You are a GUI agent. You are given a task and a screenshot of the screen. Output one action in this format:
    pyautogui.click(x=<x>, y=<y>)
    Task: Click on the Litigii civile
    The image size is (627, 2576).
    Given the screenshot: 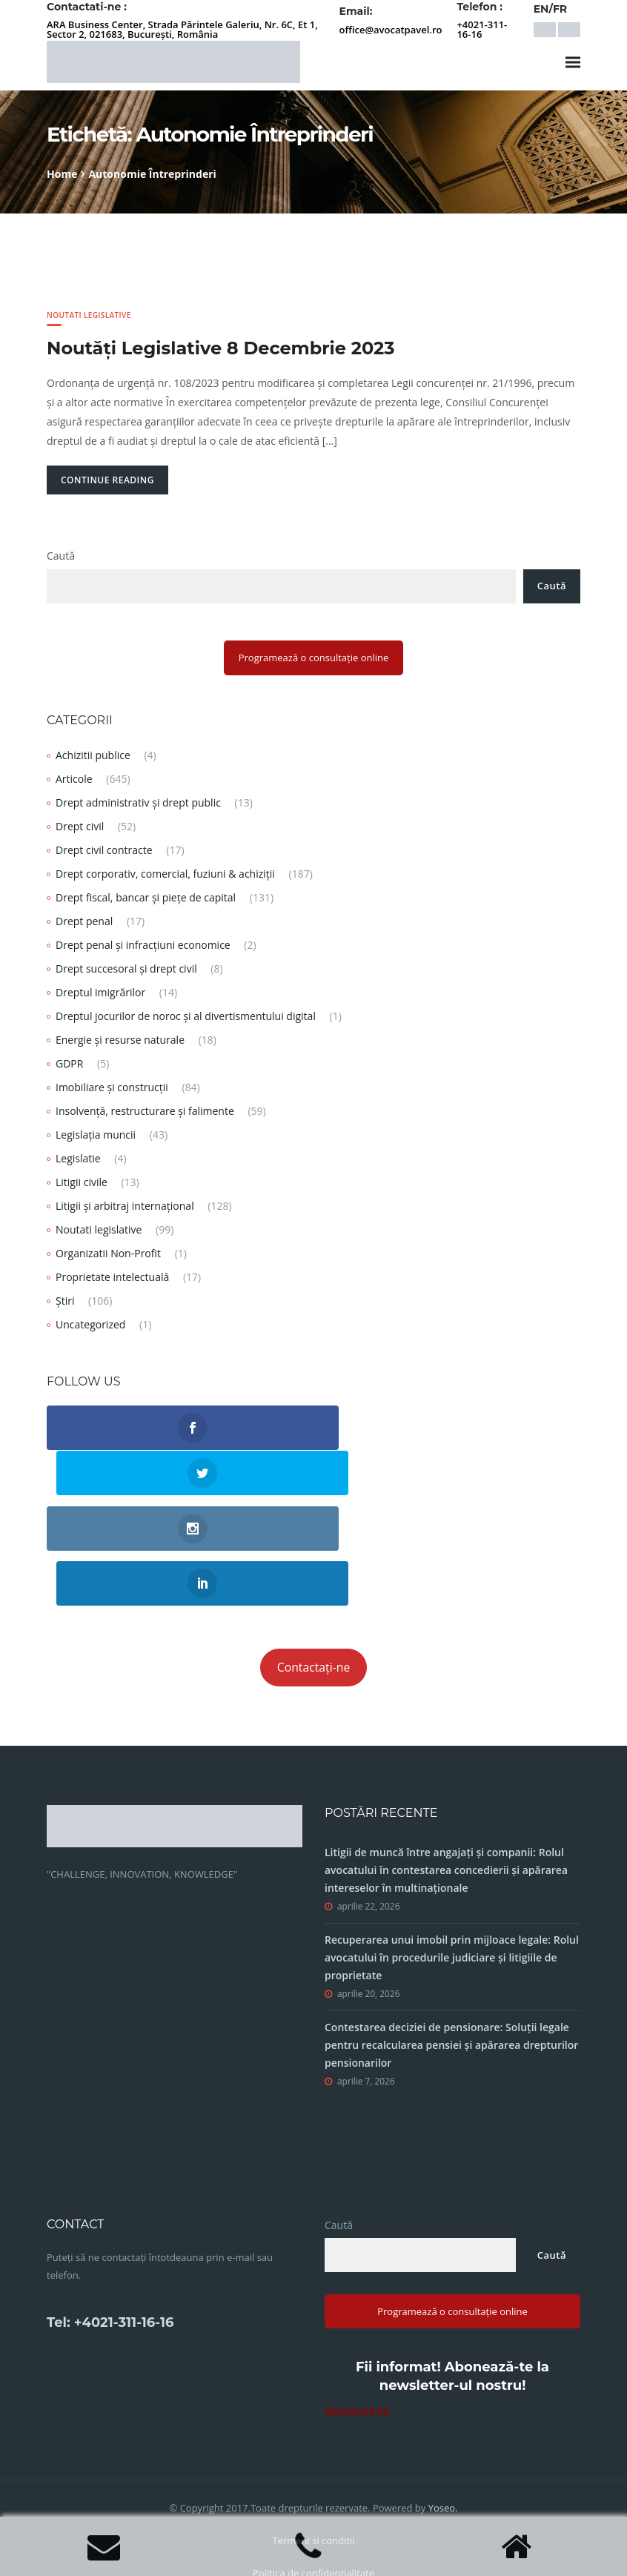 What is the action you would take?
    pyautogui.click(x=81, y=1182)
    